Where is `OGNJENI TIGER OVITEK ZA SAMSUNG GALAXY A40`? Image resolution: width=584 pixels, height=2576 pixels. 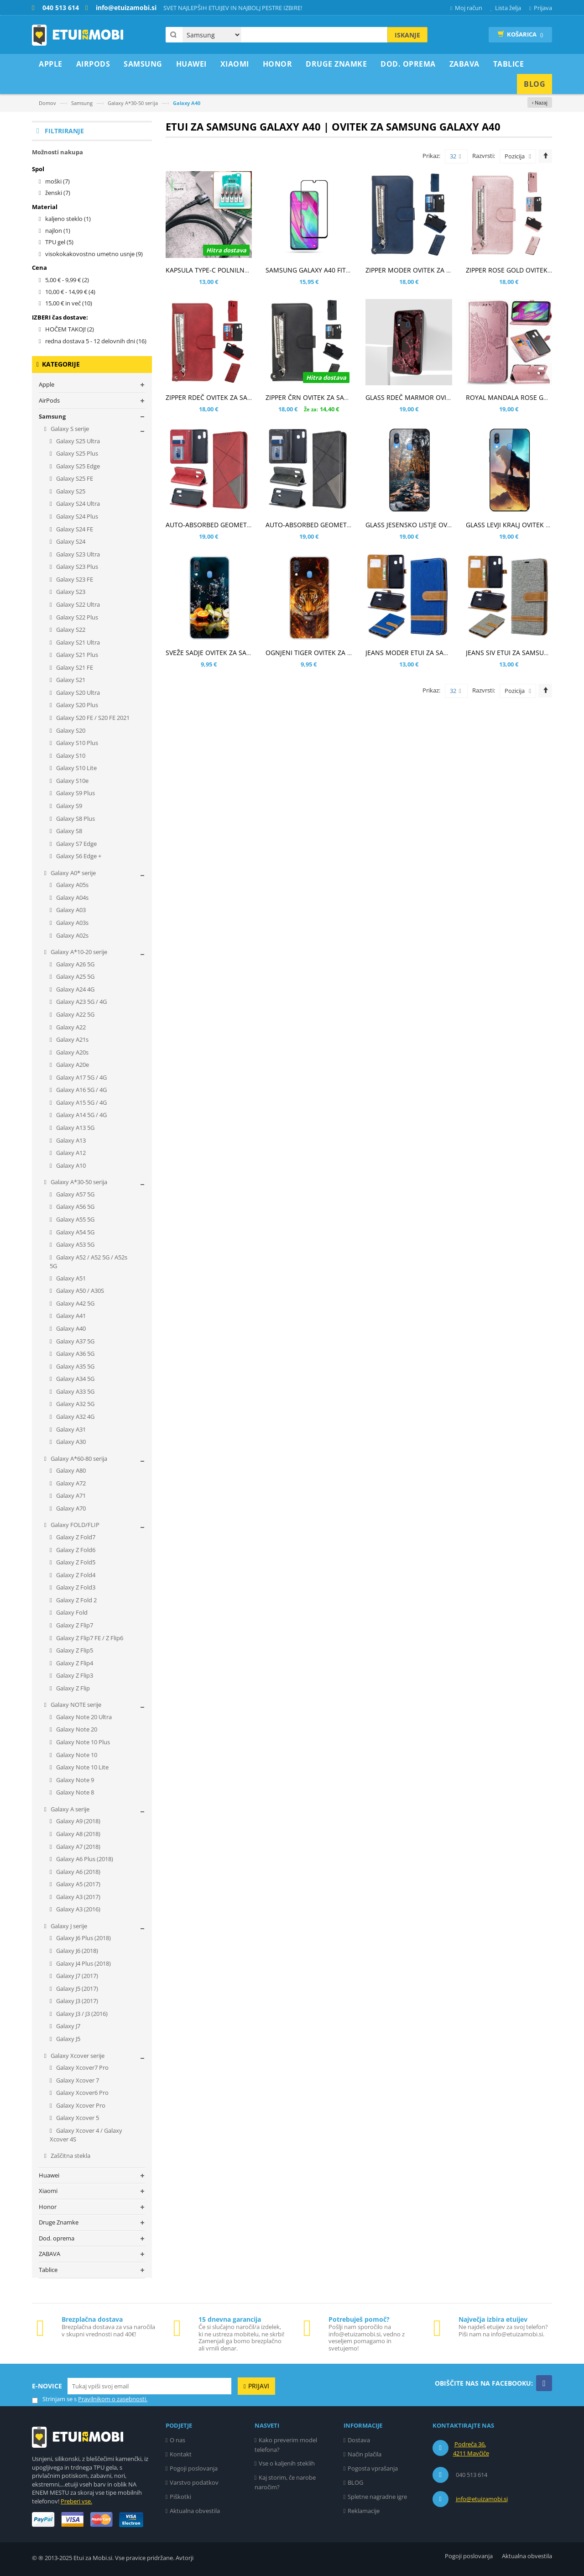 OGNJENI TIGER OVITEK ZA SAMSUNG GALAXY A40 is located at coordinates (341, 652).